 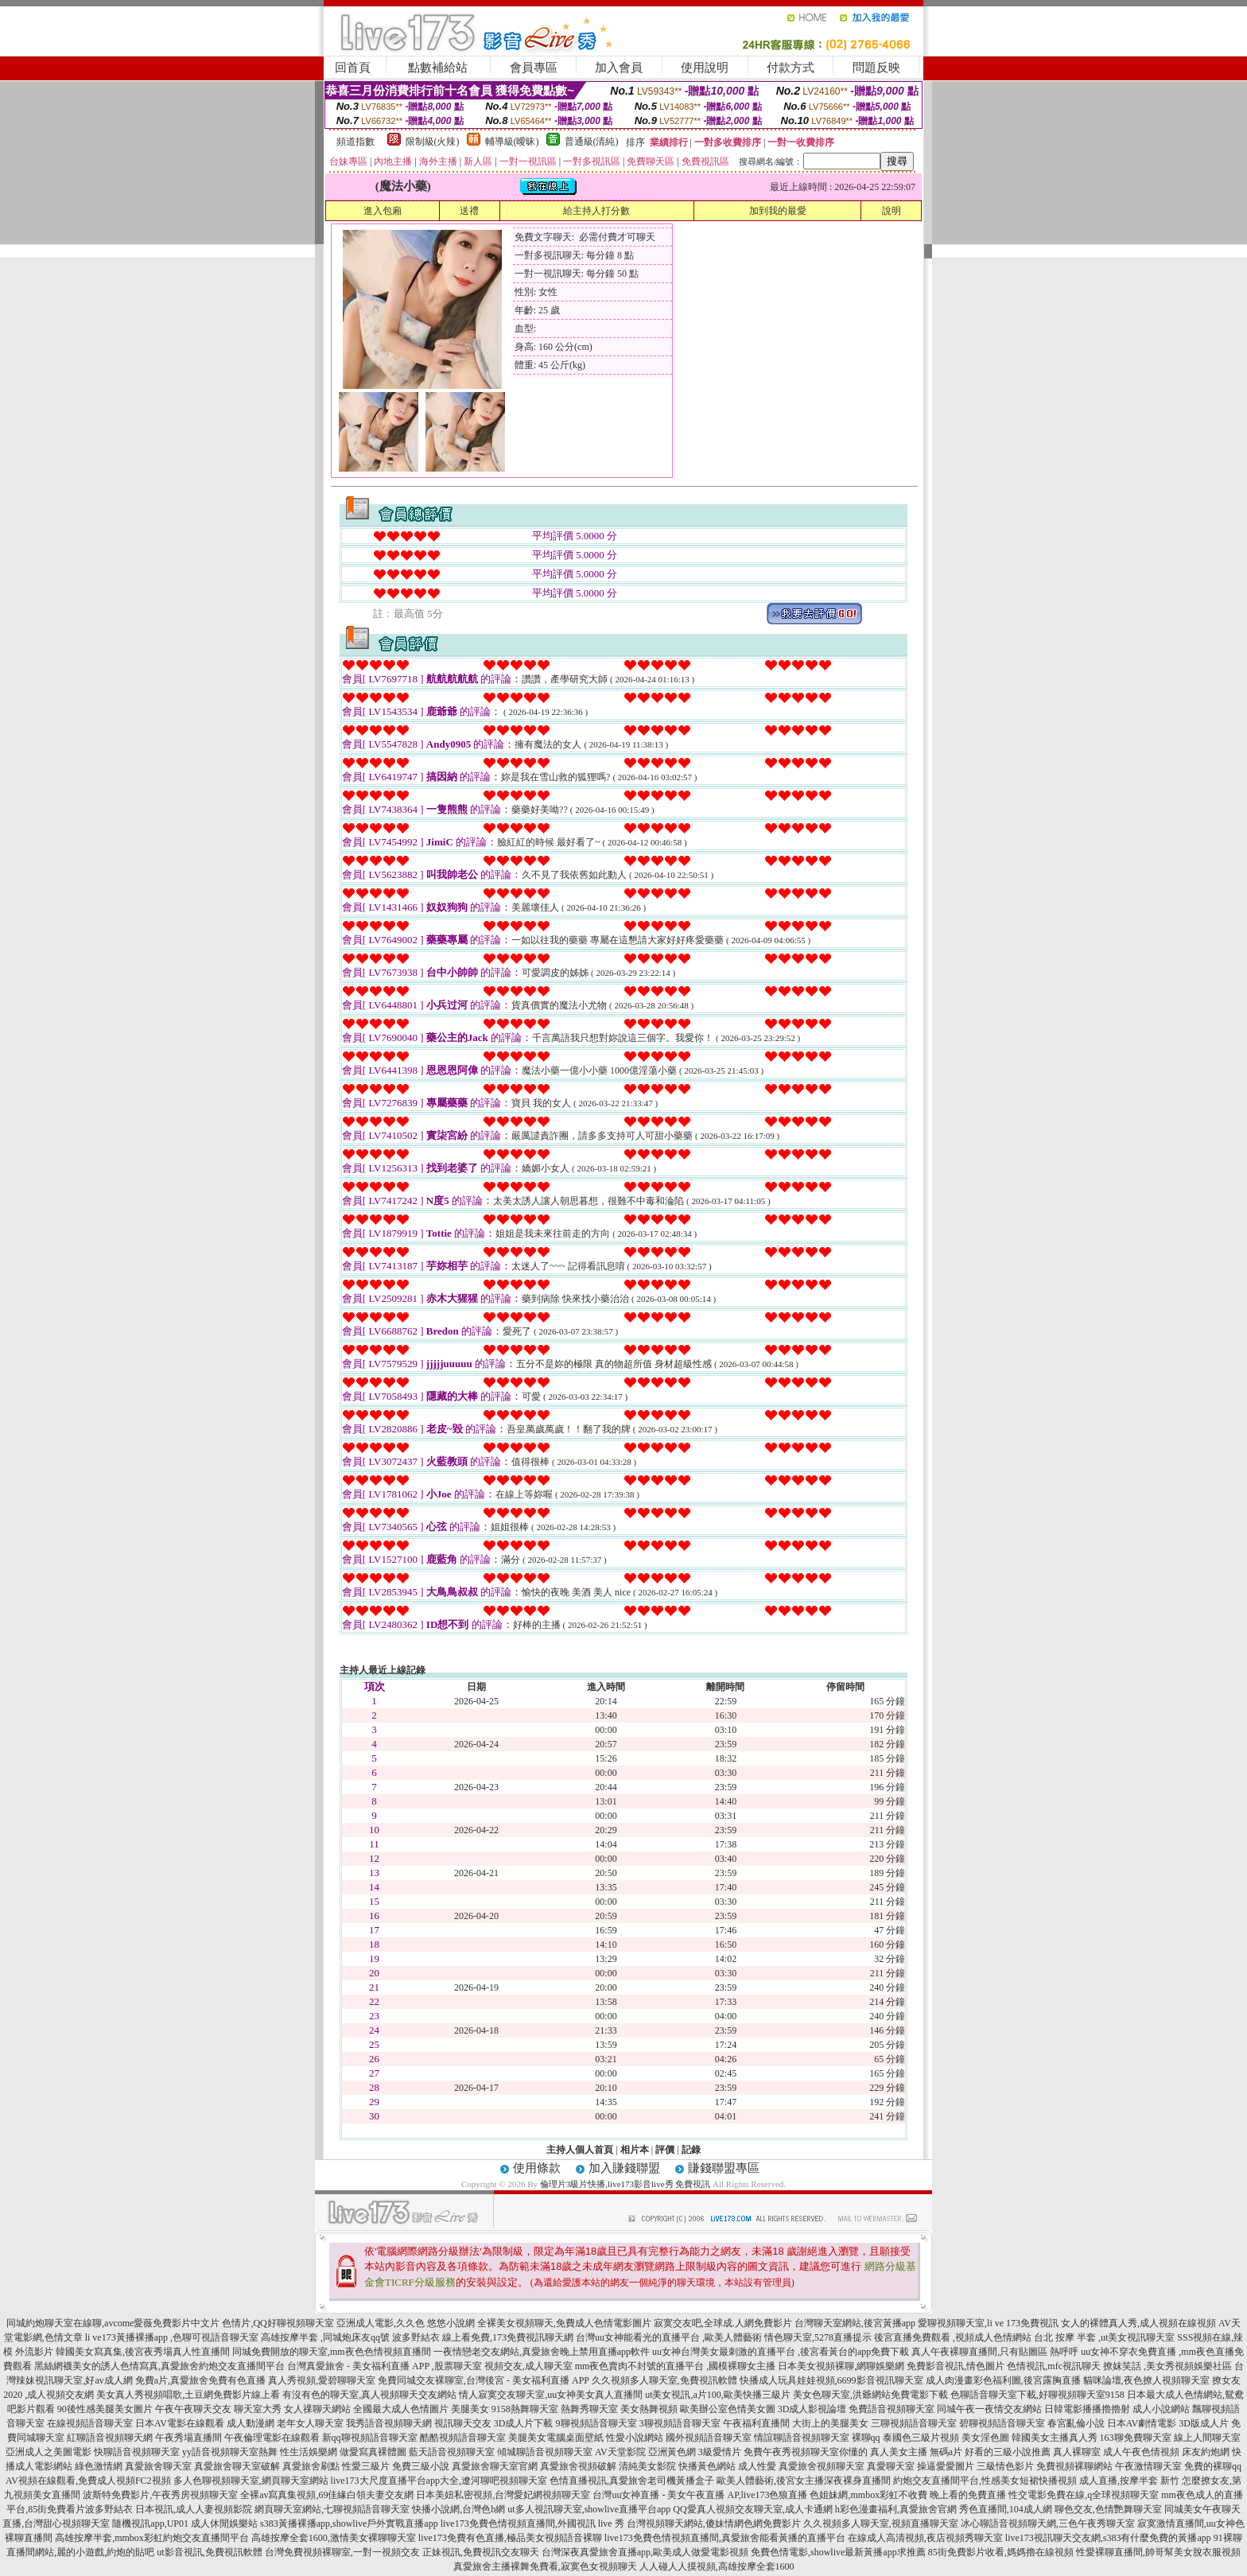 What do you see at coordinates (723, 2168) in the screenshot?
I see `賺錢聯盟專區` at bounding box center [723, 2168].